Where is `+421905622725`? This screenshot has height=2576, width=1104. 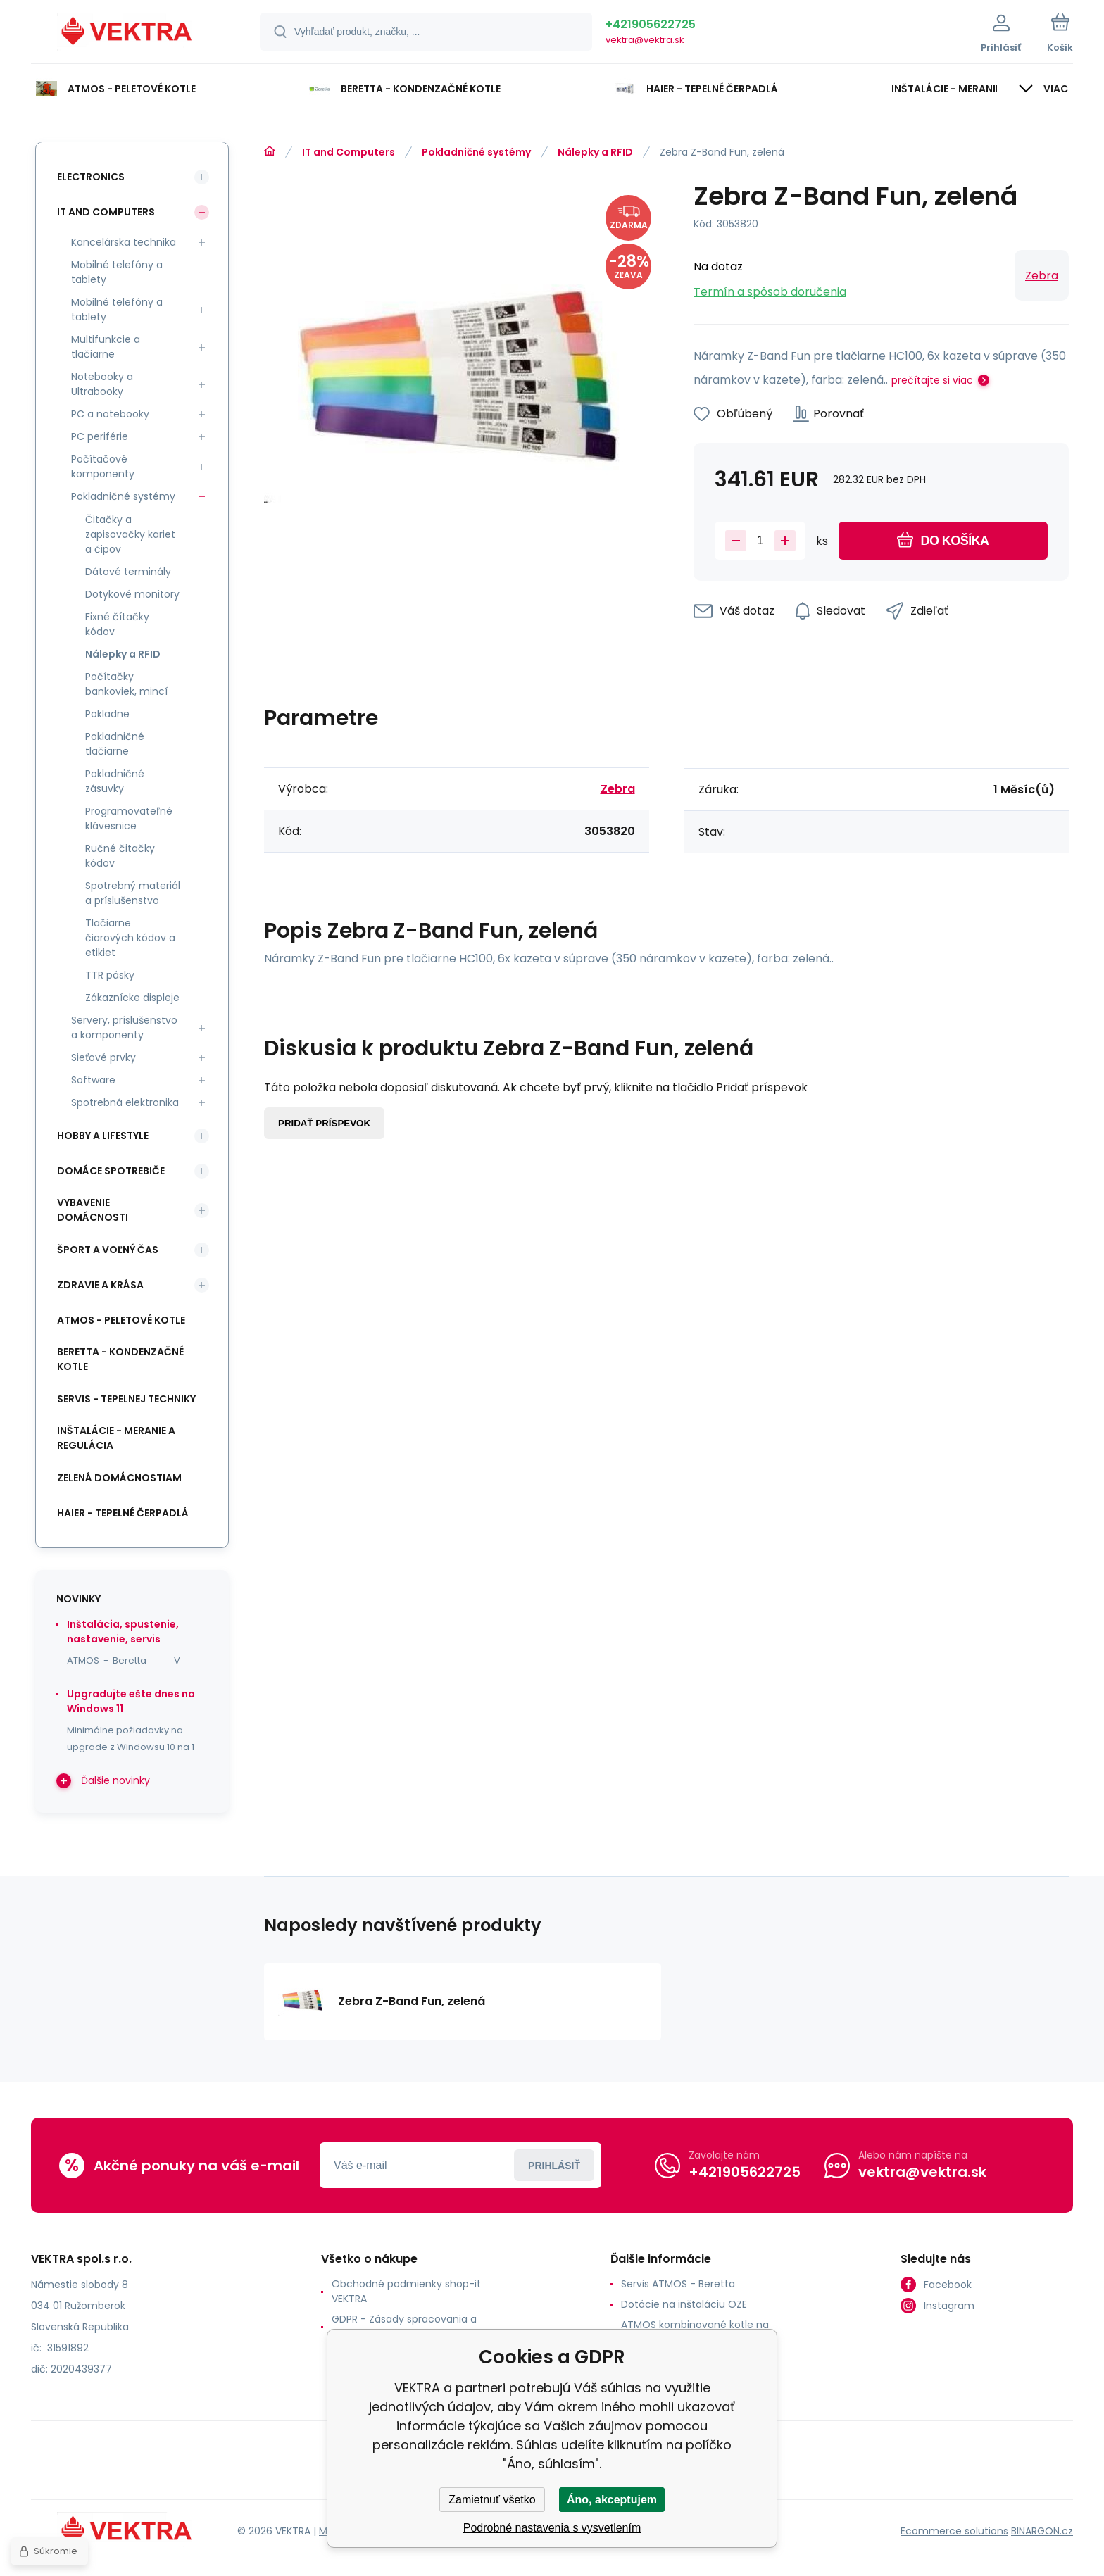 +421905622725 is located at coordinates (651, 24).